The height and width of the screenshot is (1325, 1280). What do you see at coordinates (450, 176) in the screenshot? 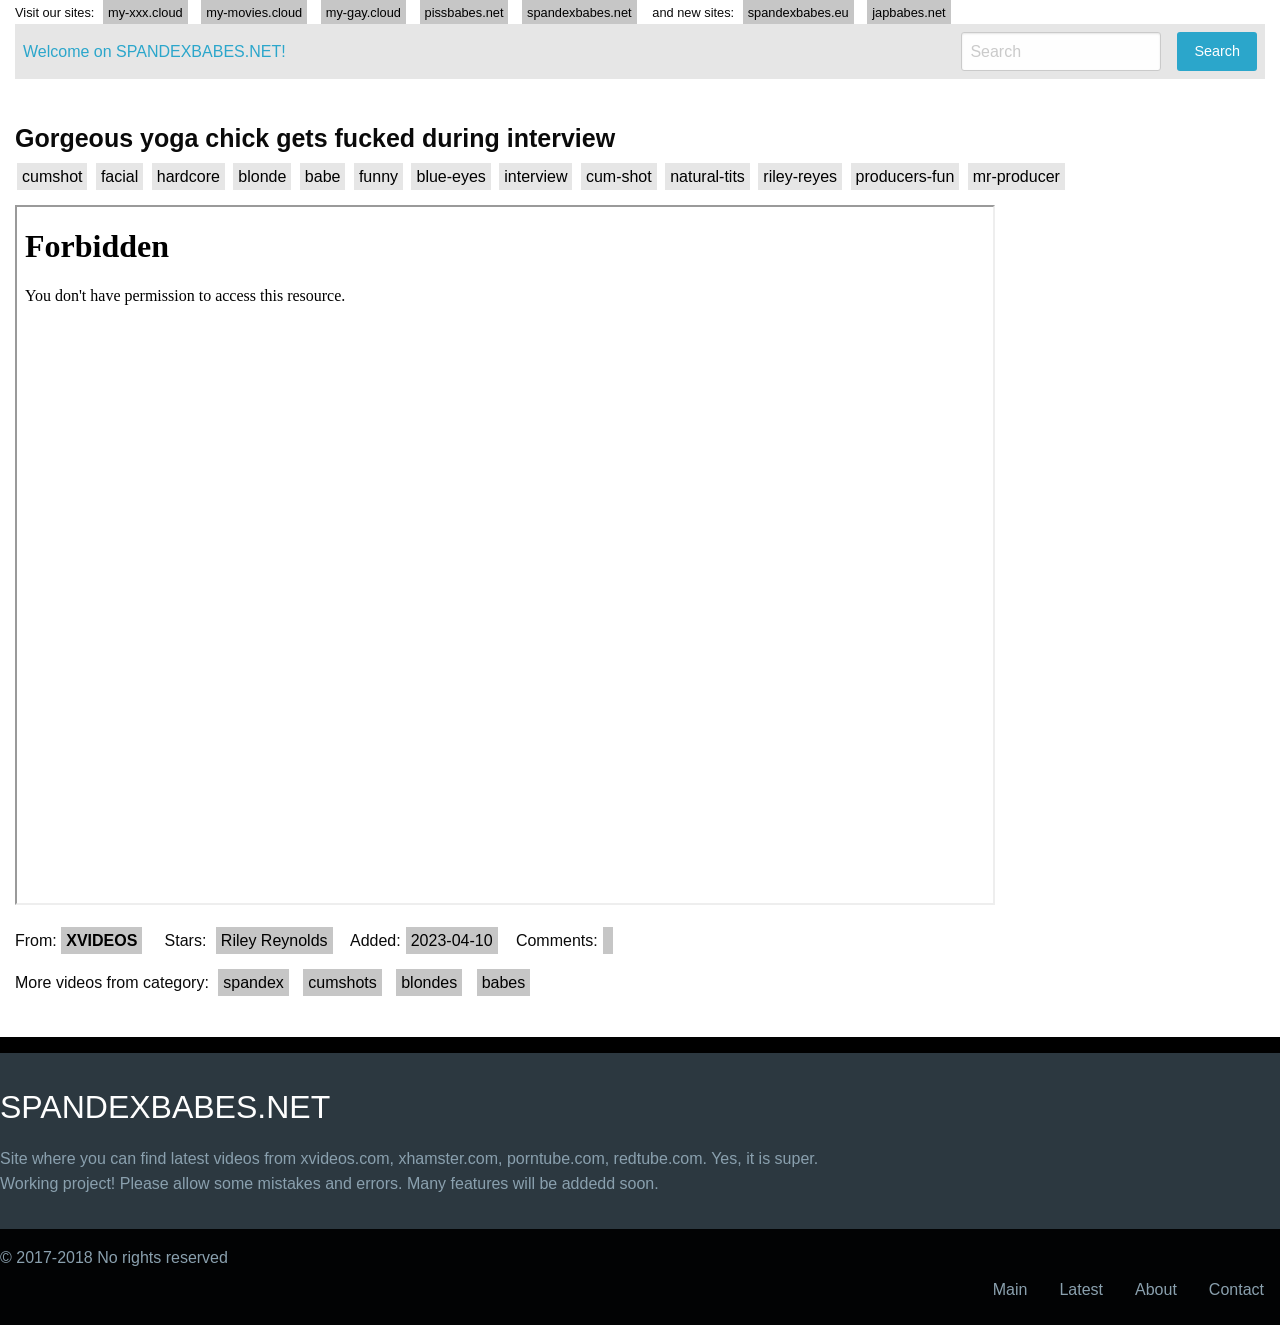
I see `blue-eyes` at bounding box center [450, 176].